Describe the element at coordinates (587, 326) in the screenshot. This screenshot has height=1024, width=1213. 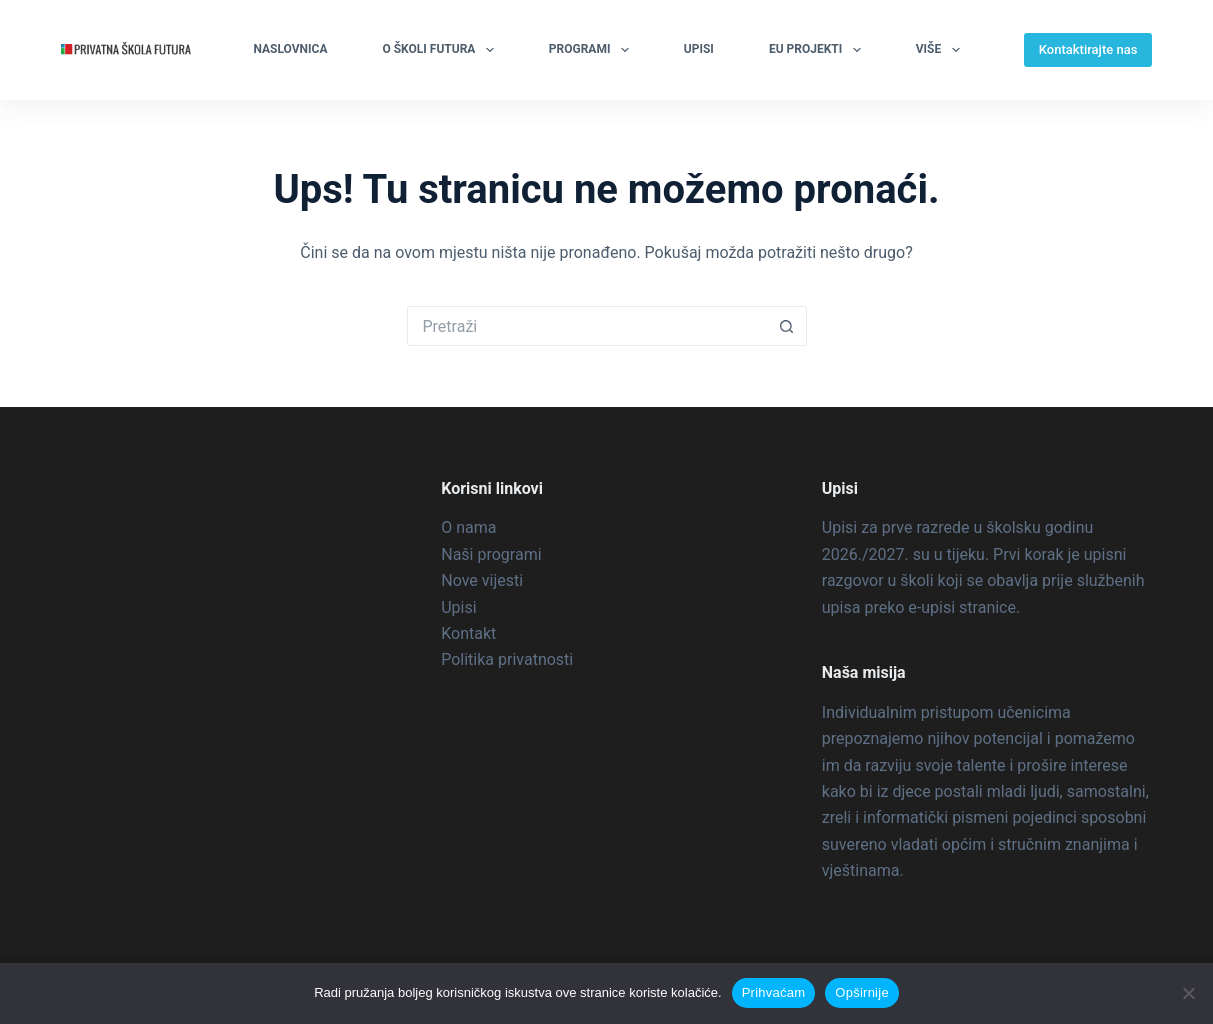
I see `[Pretraga za...]` at that location.